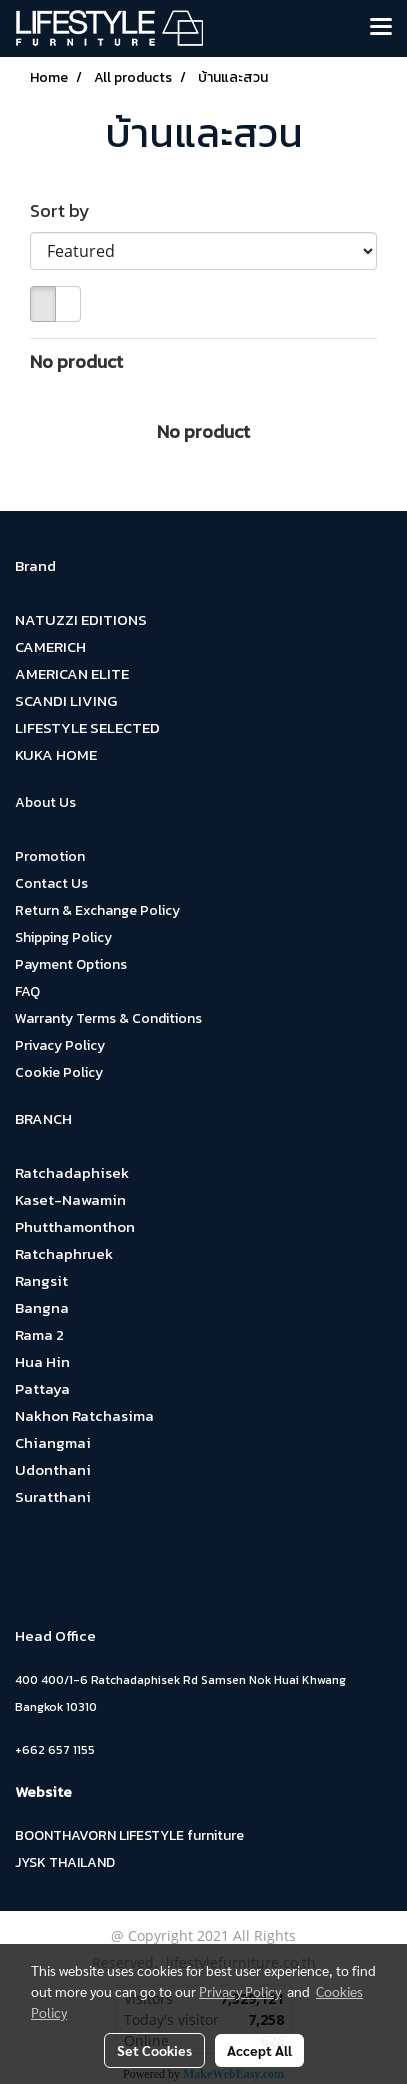 This screenshot has width=407, height=2084. Describe the element at coordinates (72, 1172) in the screenshot. I see `Ratchadaphisek` at that location.